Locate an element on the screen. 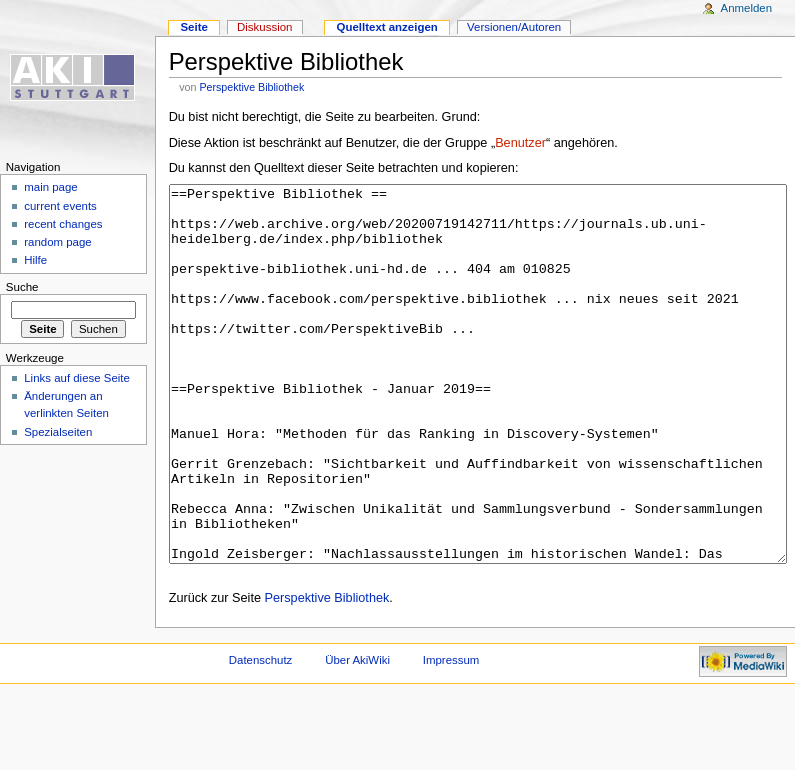 Image resolution: width=795 pixels, height=770 pixels. Datenschutz is located at coordinates (261, 735).